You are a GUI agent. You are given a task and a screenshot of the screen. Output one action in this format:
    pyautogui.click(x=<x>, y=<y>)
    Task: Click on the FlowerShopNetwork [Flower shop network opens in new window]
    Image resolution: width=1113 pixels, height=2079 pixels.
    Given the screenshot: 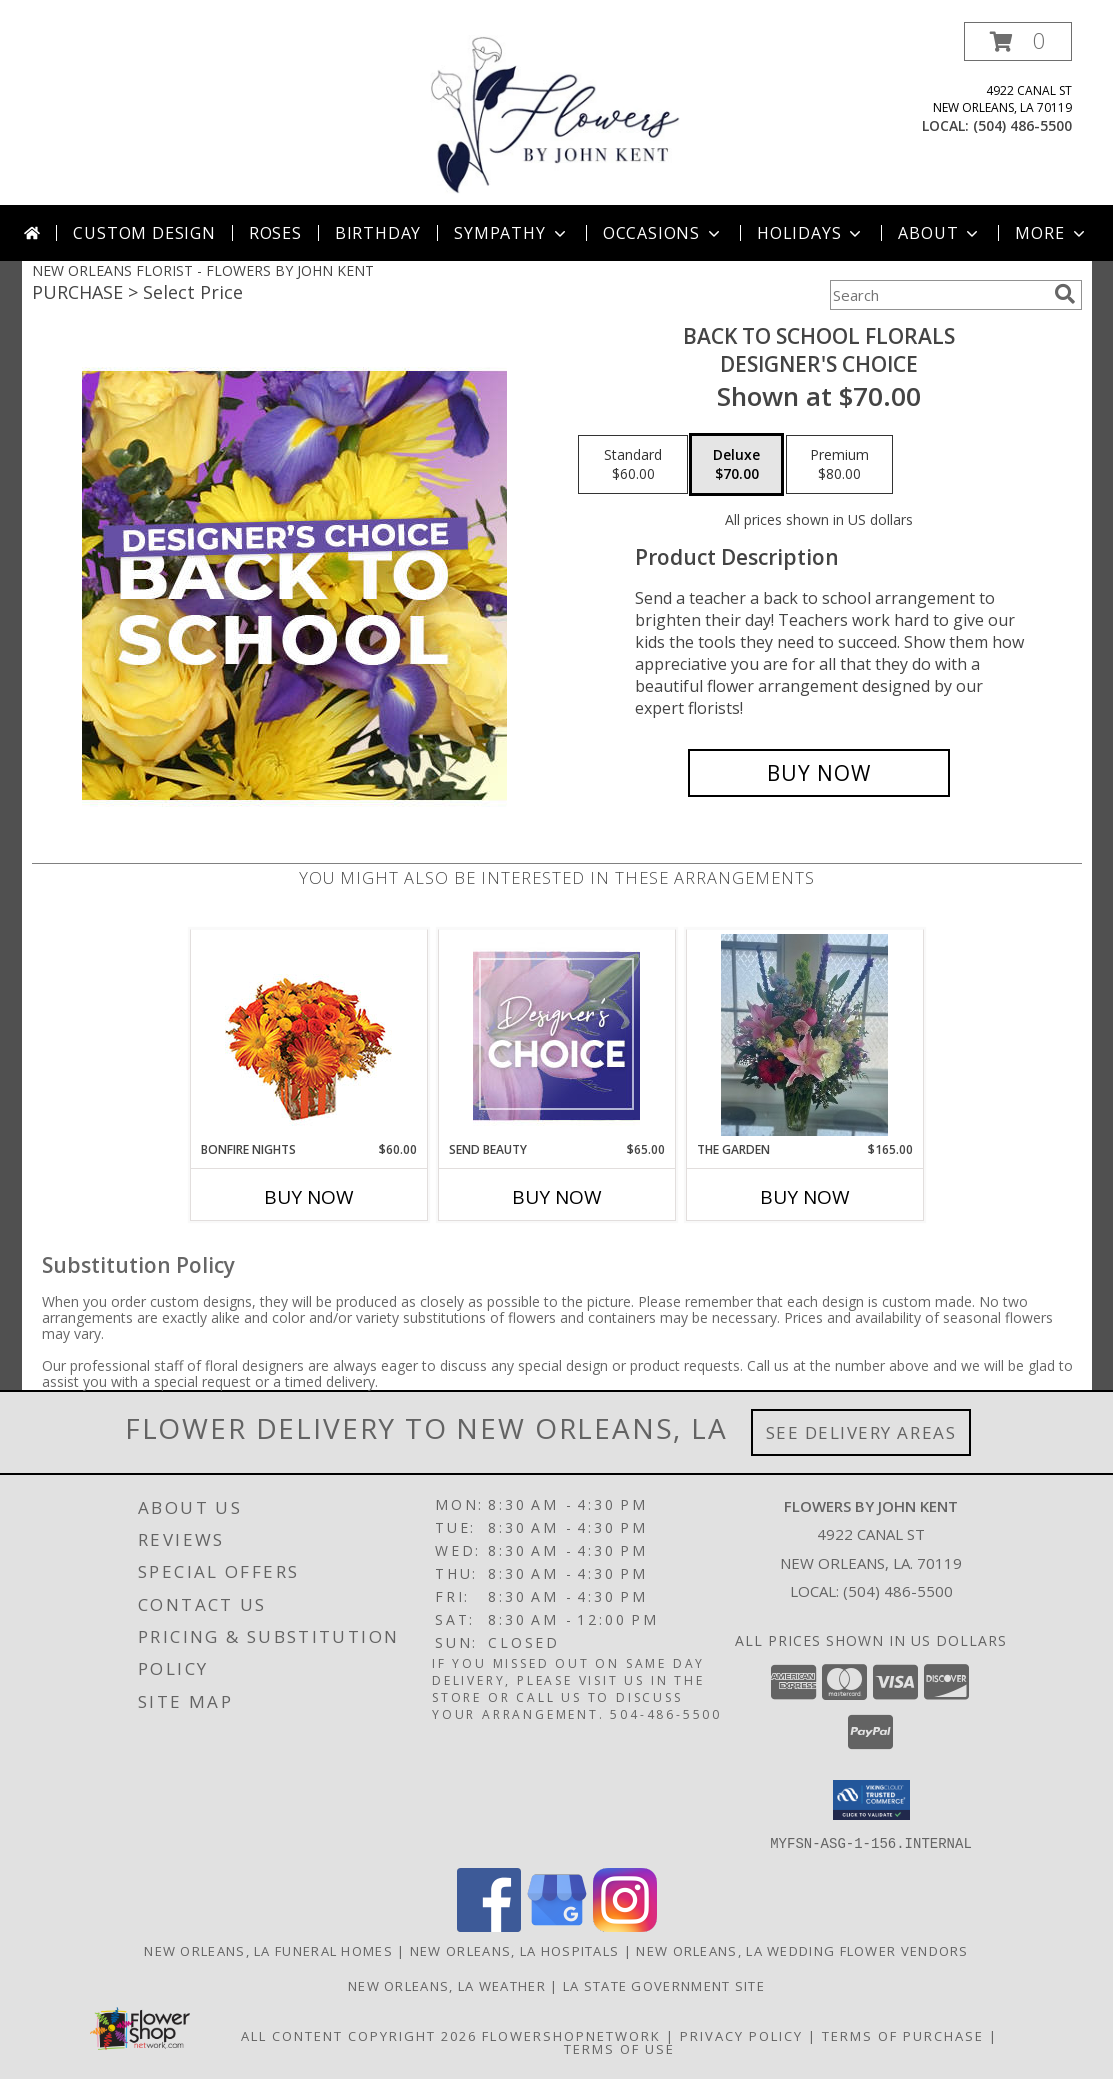 What is the action you would take?
    pyautogui.click(x=571, y=2035)
    